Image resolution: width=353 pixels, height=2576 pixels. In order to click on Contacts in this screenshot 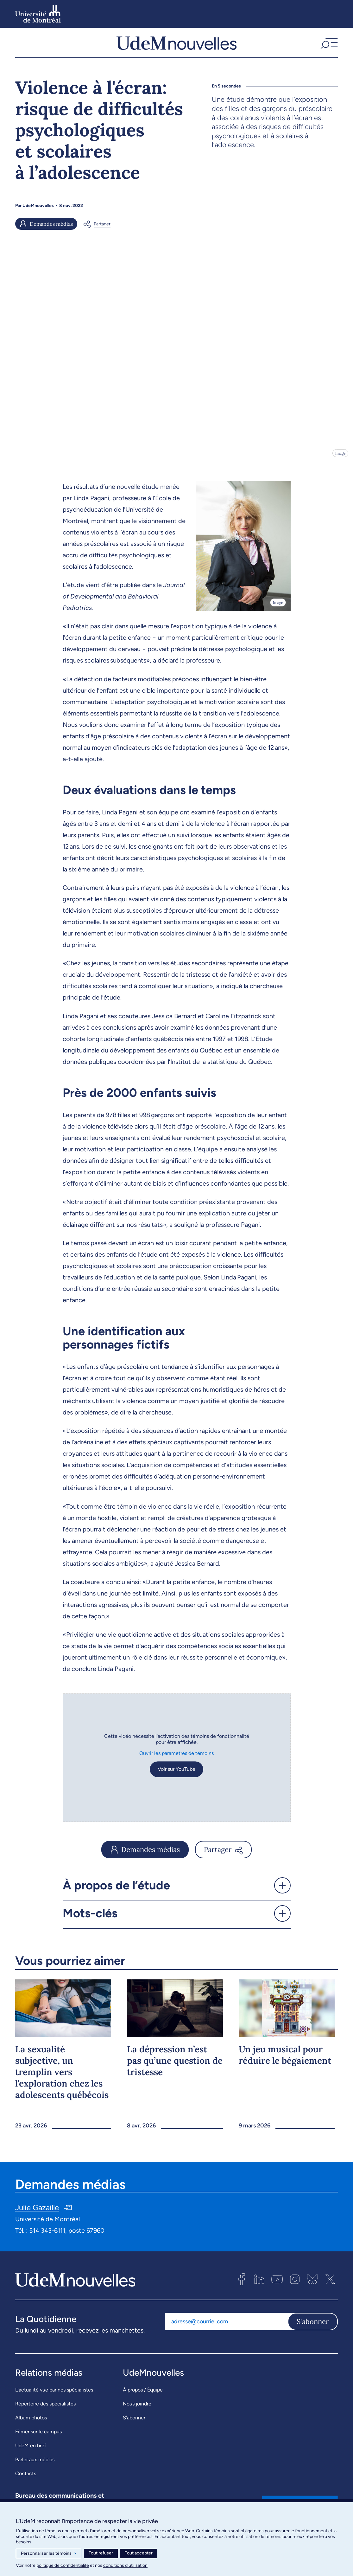, I will do `click(25, 2478)`.